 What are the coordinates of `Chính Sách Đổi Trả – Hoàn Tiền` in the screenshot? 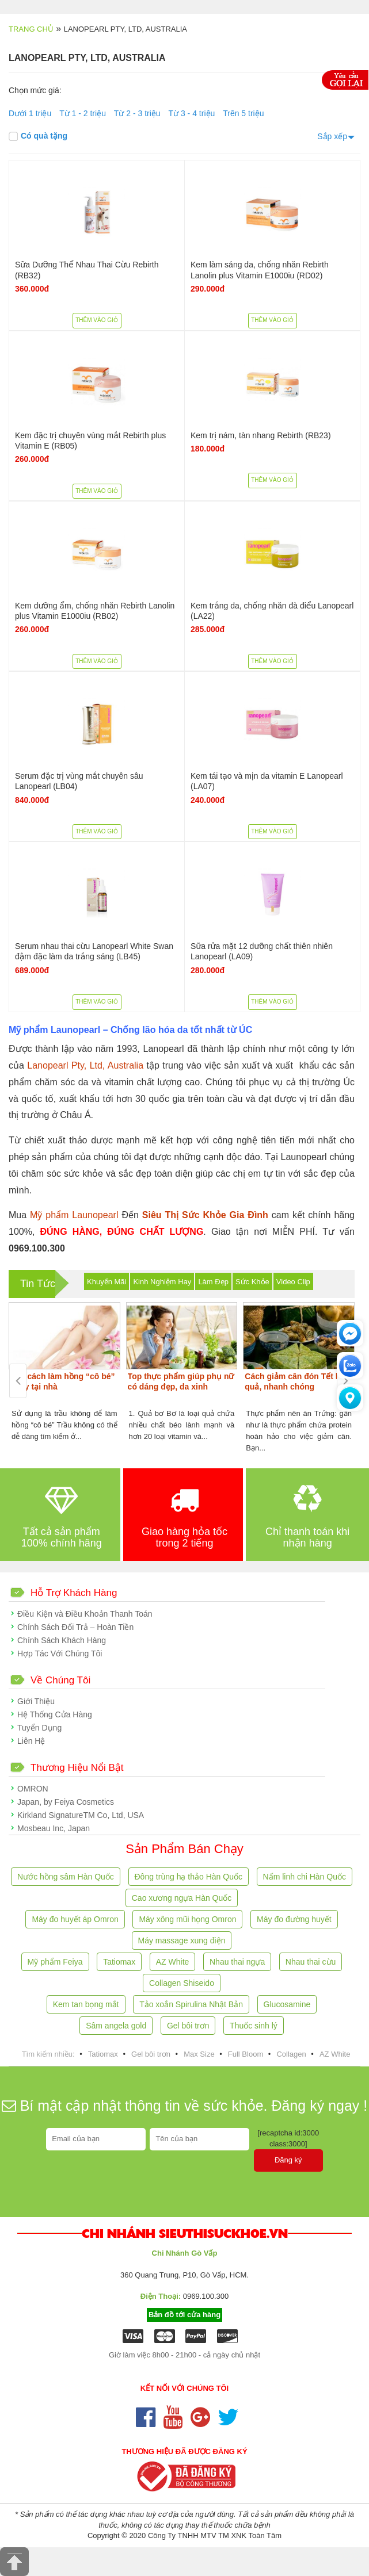 It's located at (75, 1627).